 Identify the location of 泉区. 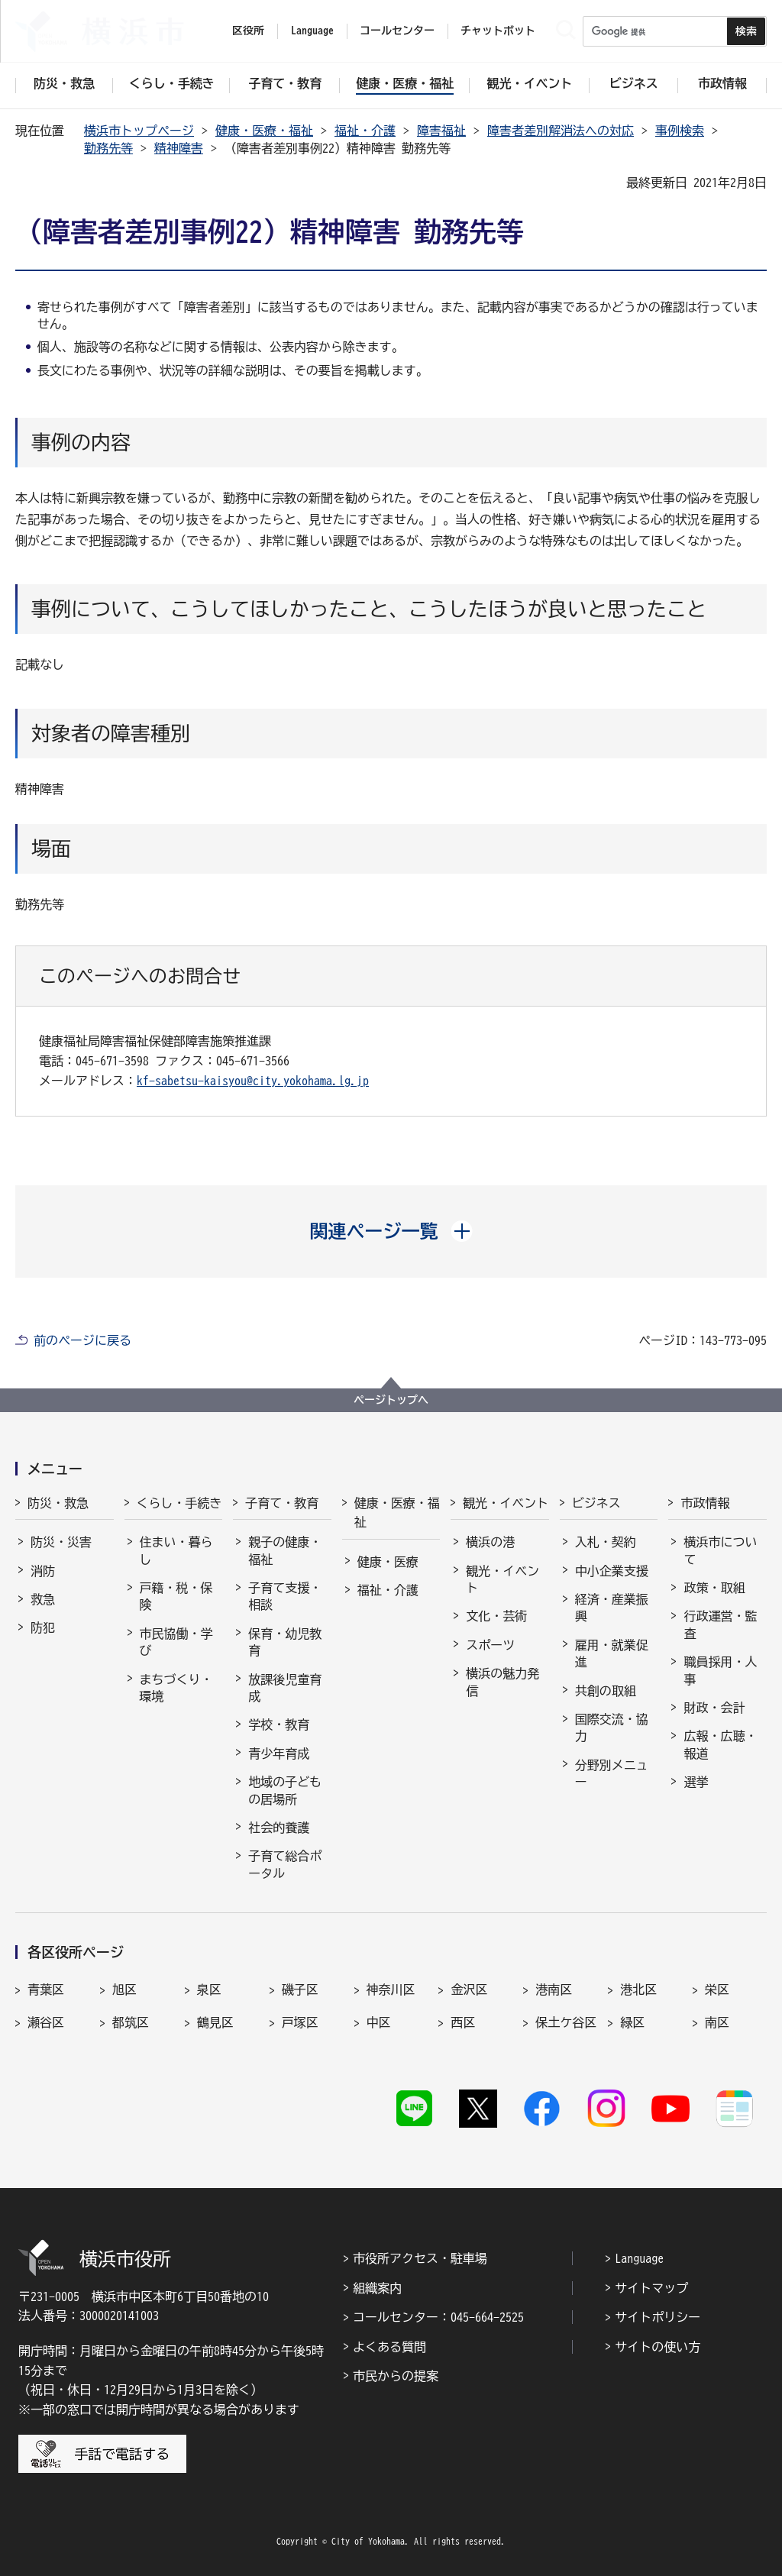
(209, 1989).